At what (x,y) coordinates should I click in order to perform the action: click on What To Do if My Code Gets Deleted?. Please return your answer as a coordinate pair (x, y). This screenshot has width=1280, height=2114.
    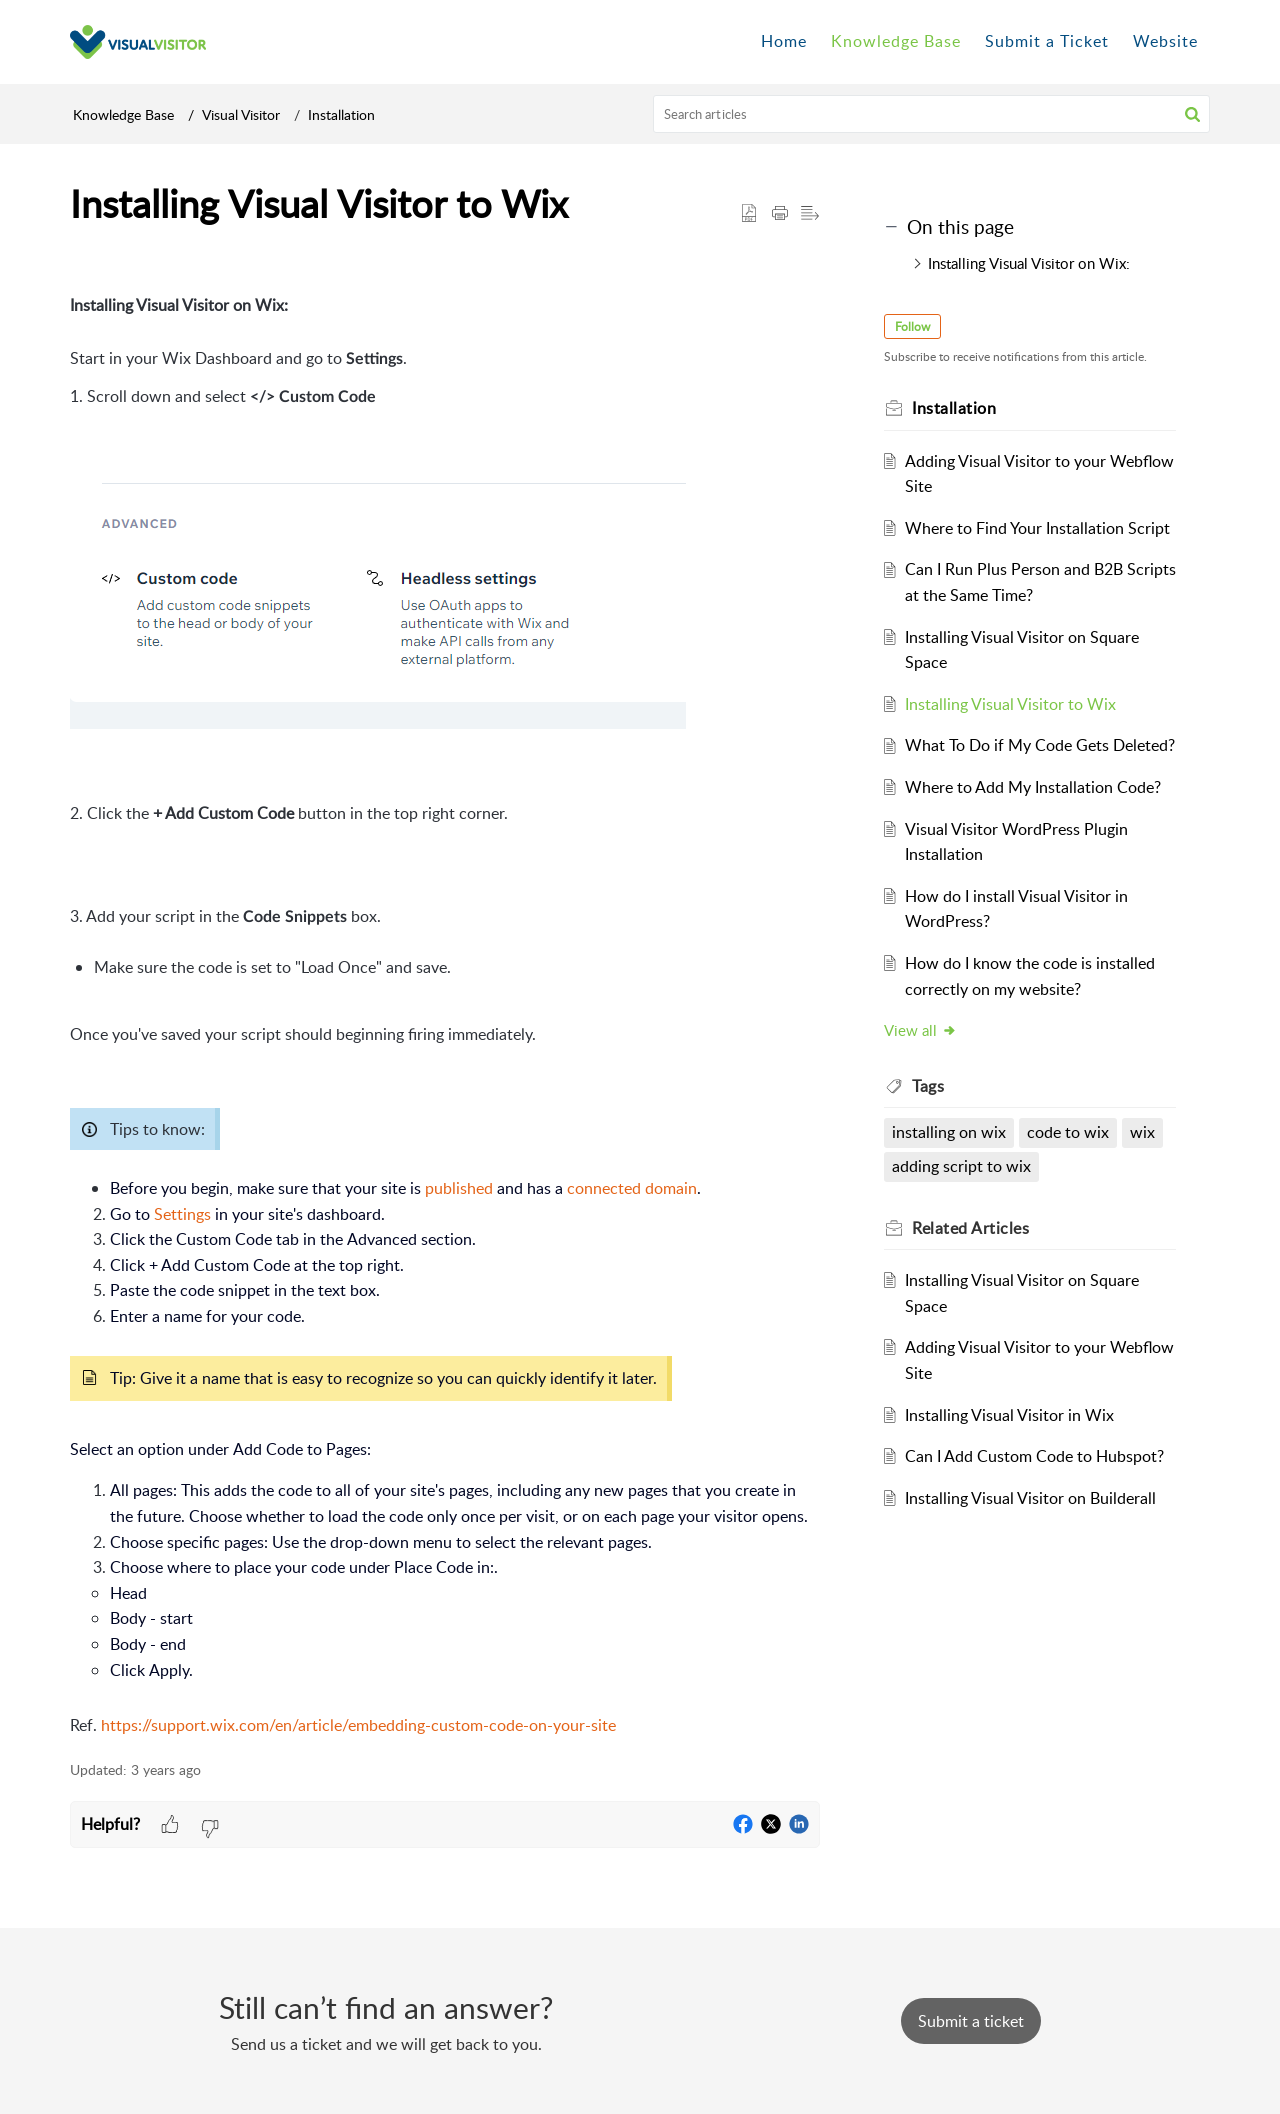
    Looking at the image, I should click on (1040, 745).